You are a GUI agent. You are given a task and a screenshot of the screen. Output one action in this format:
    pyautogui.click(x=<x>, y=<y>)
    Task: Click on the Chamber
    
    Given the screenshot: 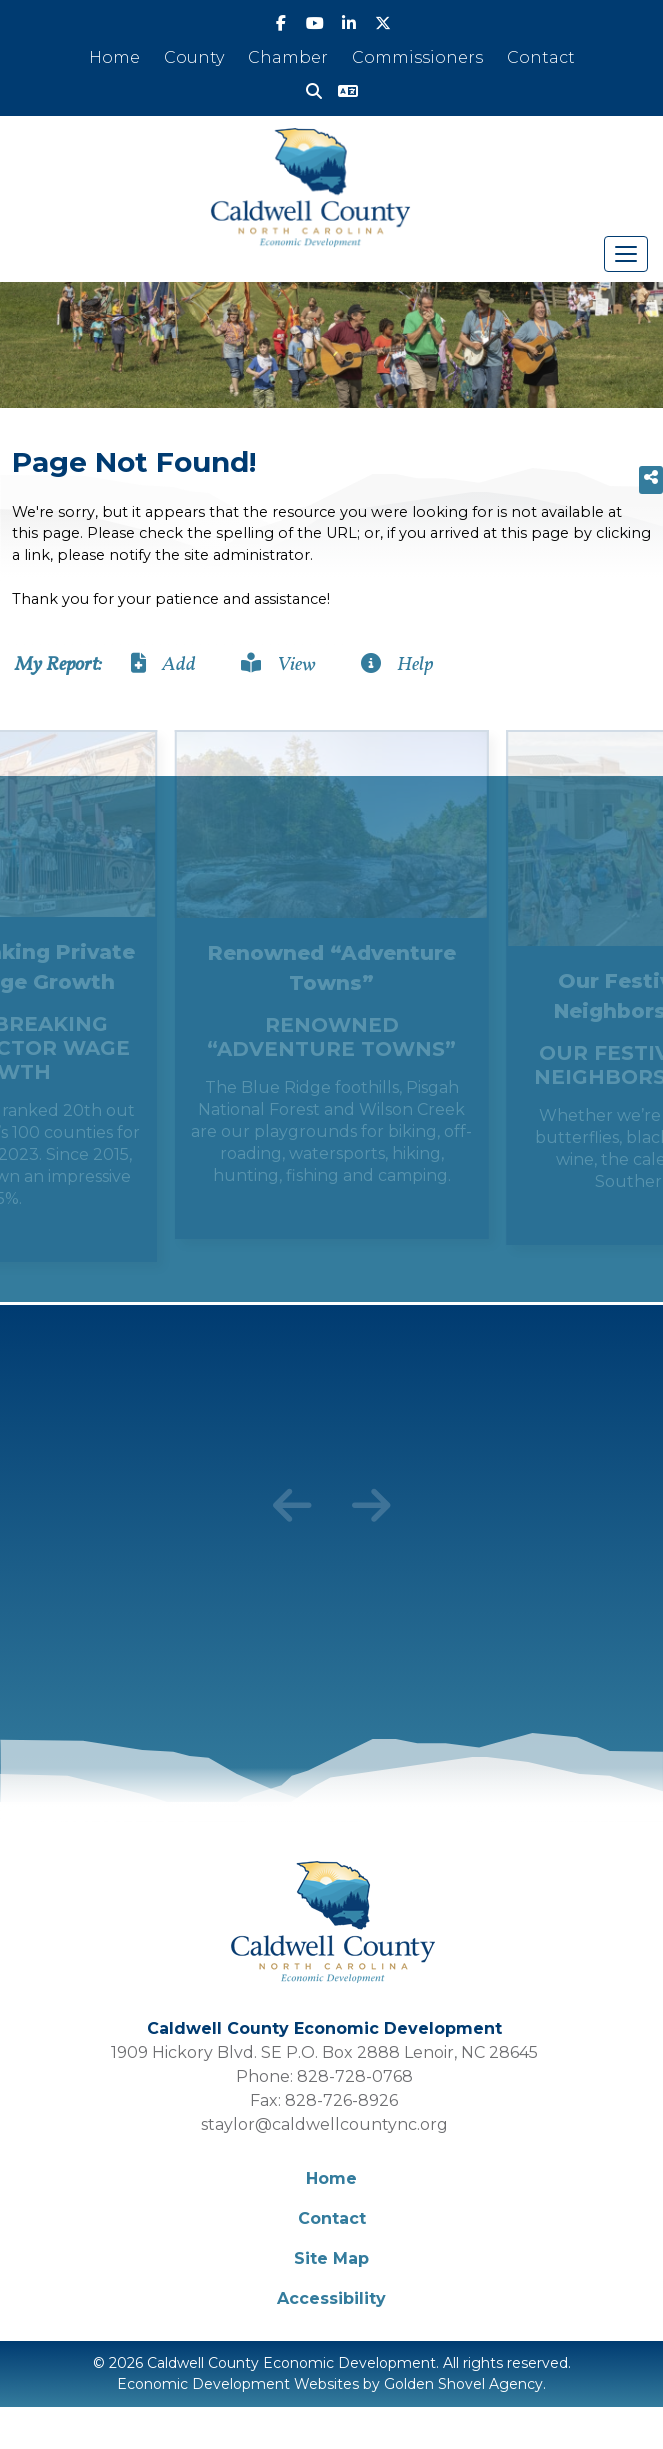 What is the action you would take?
    pyautogui.click(x=288, y=57)
    